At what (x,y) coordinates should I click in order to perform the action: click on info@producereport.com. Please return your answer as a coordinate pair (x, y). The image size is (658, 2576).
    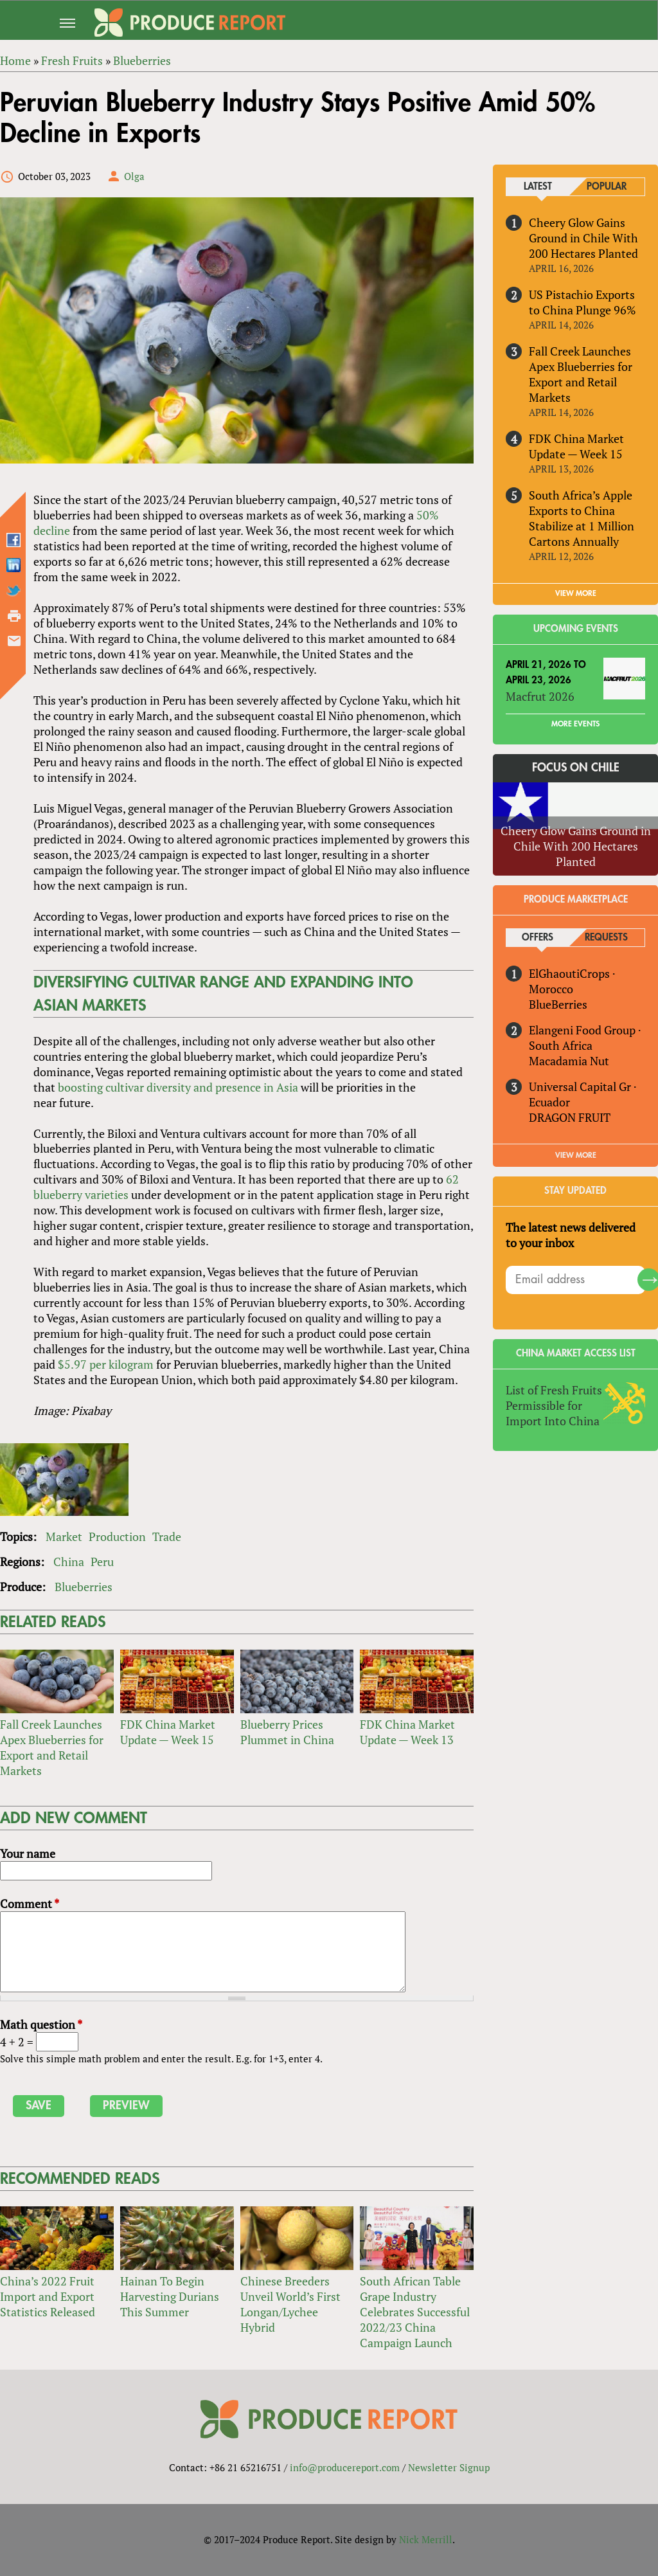
    Looking at the image, I should click on (345, 2468).